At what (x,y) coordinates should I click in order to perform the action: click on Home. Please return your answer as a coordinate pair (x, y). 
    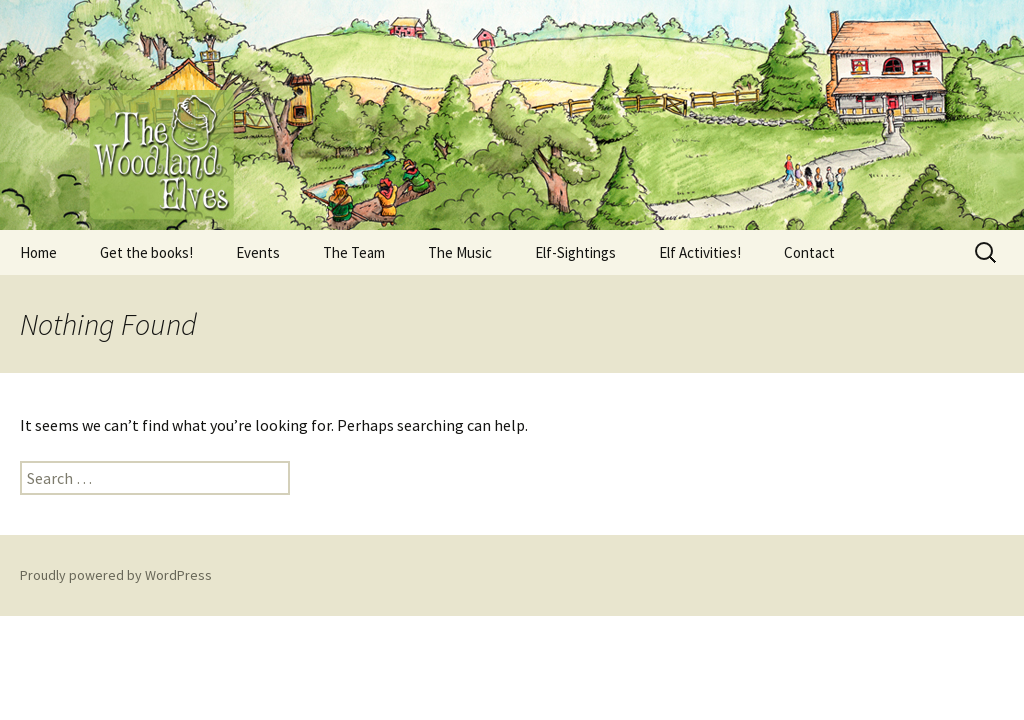
    Looking at the image, I should click on (38, 252).